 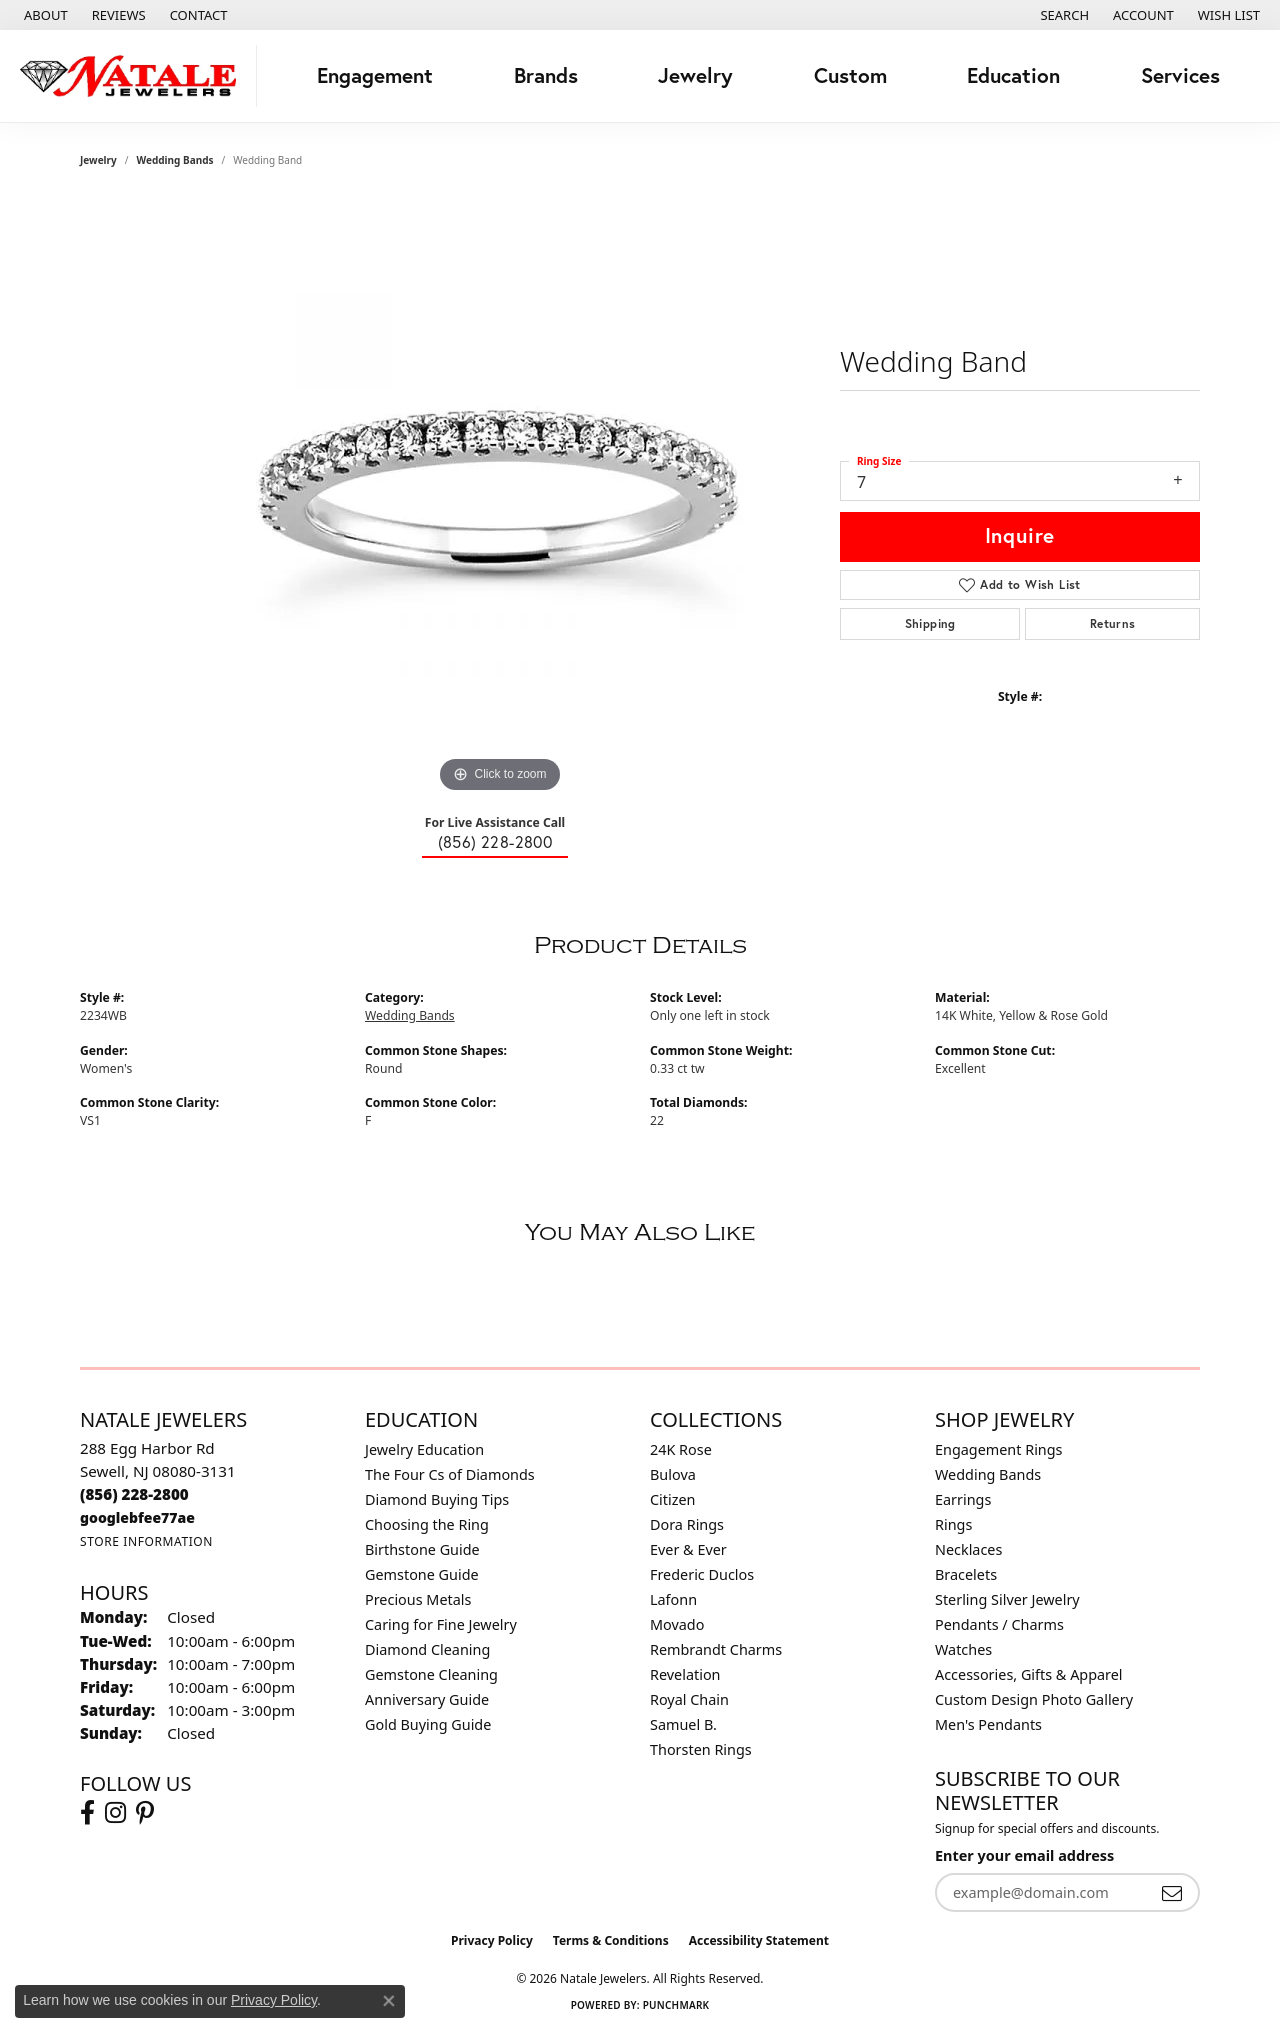 What do you see at coordinates (963, 1649) in the screenshot?
I see `Watches [menuitem]` at bounding box center [963, 1649].